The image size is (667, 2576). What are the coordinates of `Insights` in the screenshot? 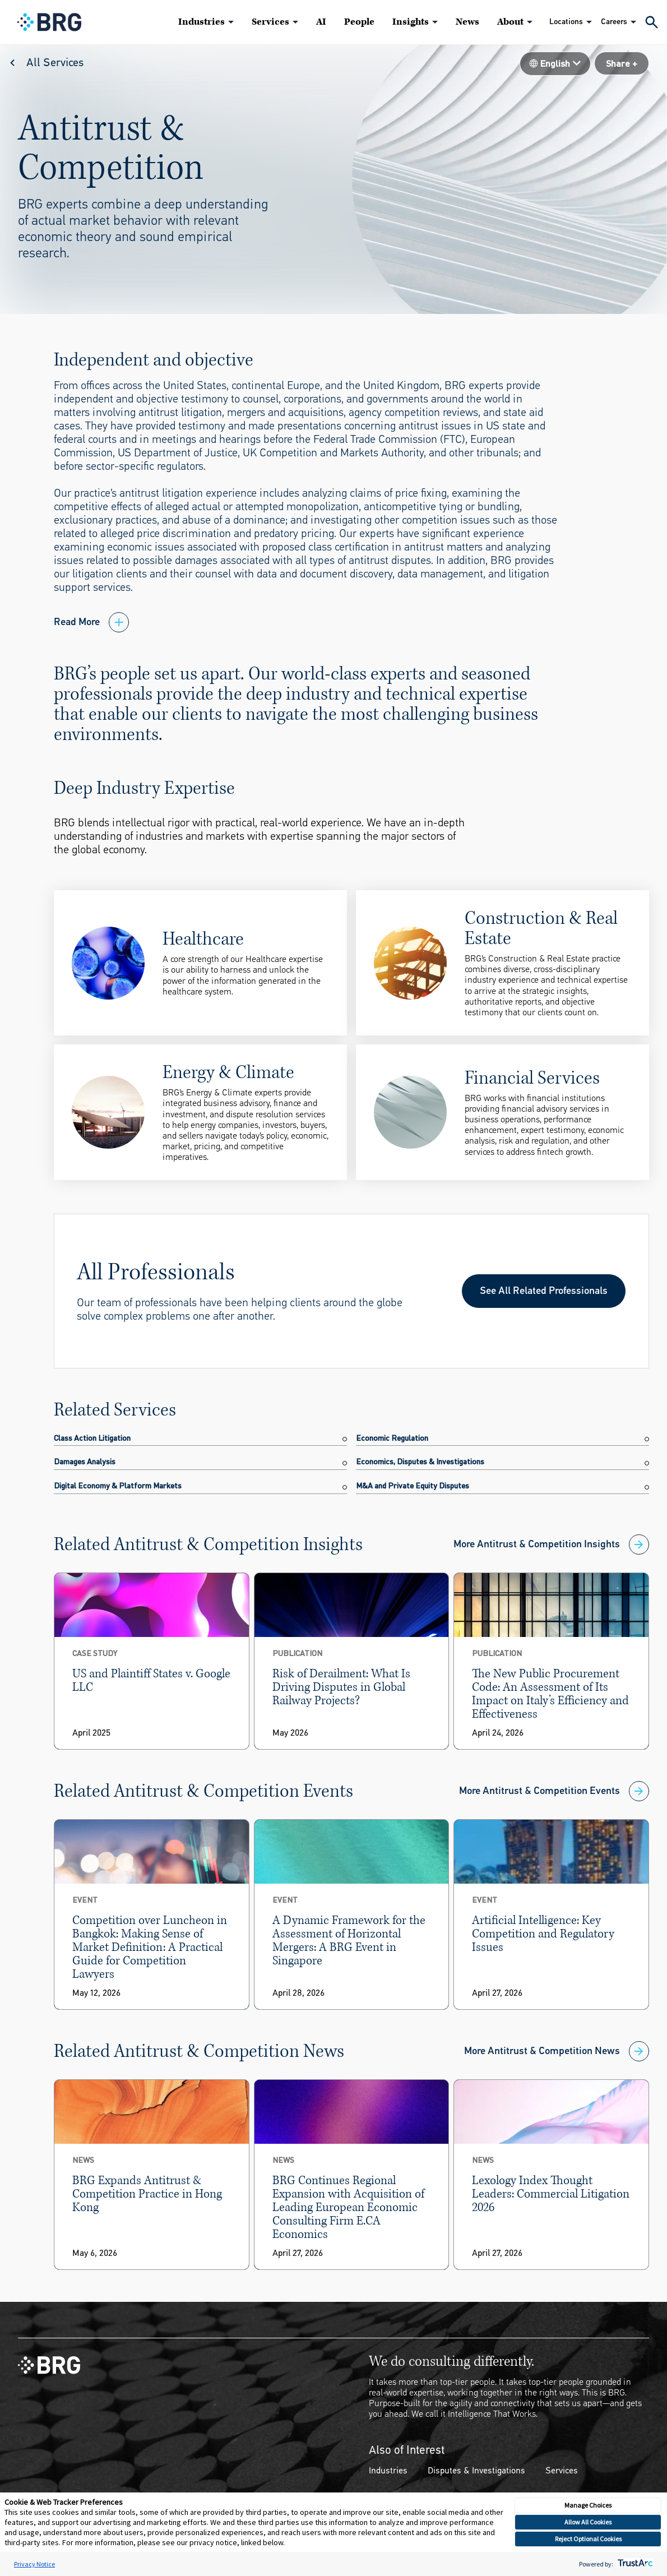 It's located at (410, 22).